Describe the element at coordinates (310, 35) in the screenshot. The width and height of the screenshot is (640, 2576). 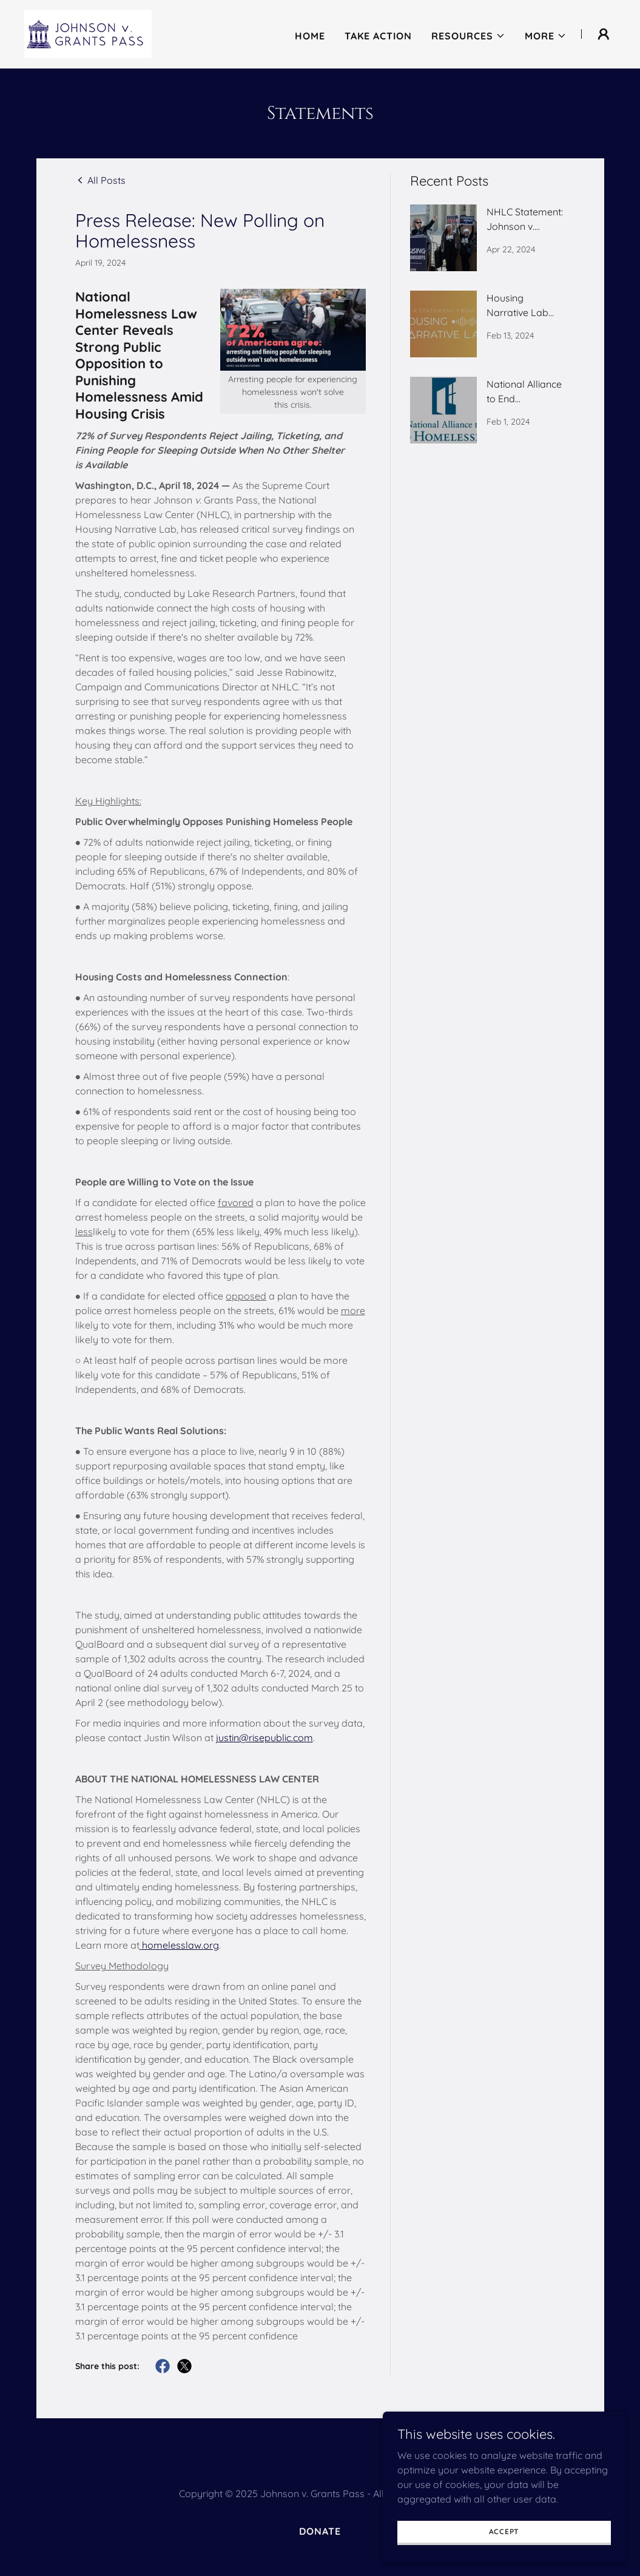
I see `Home [link]` at that location.